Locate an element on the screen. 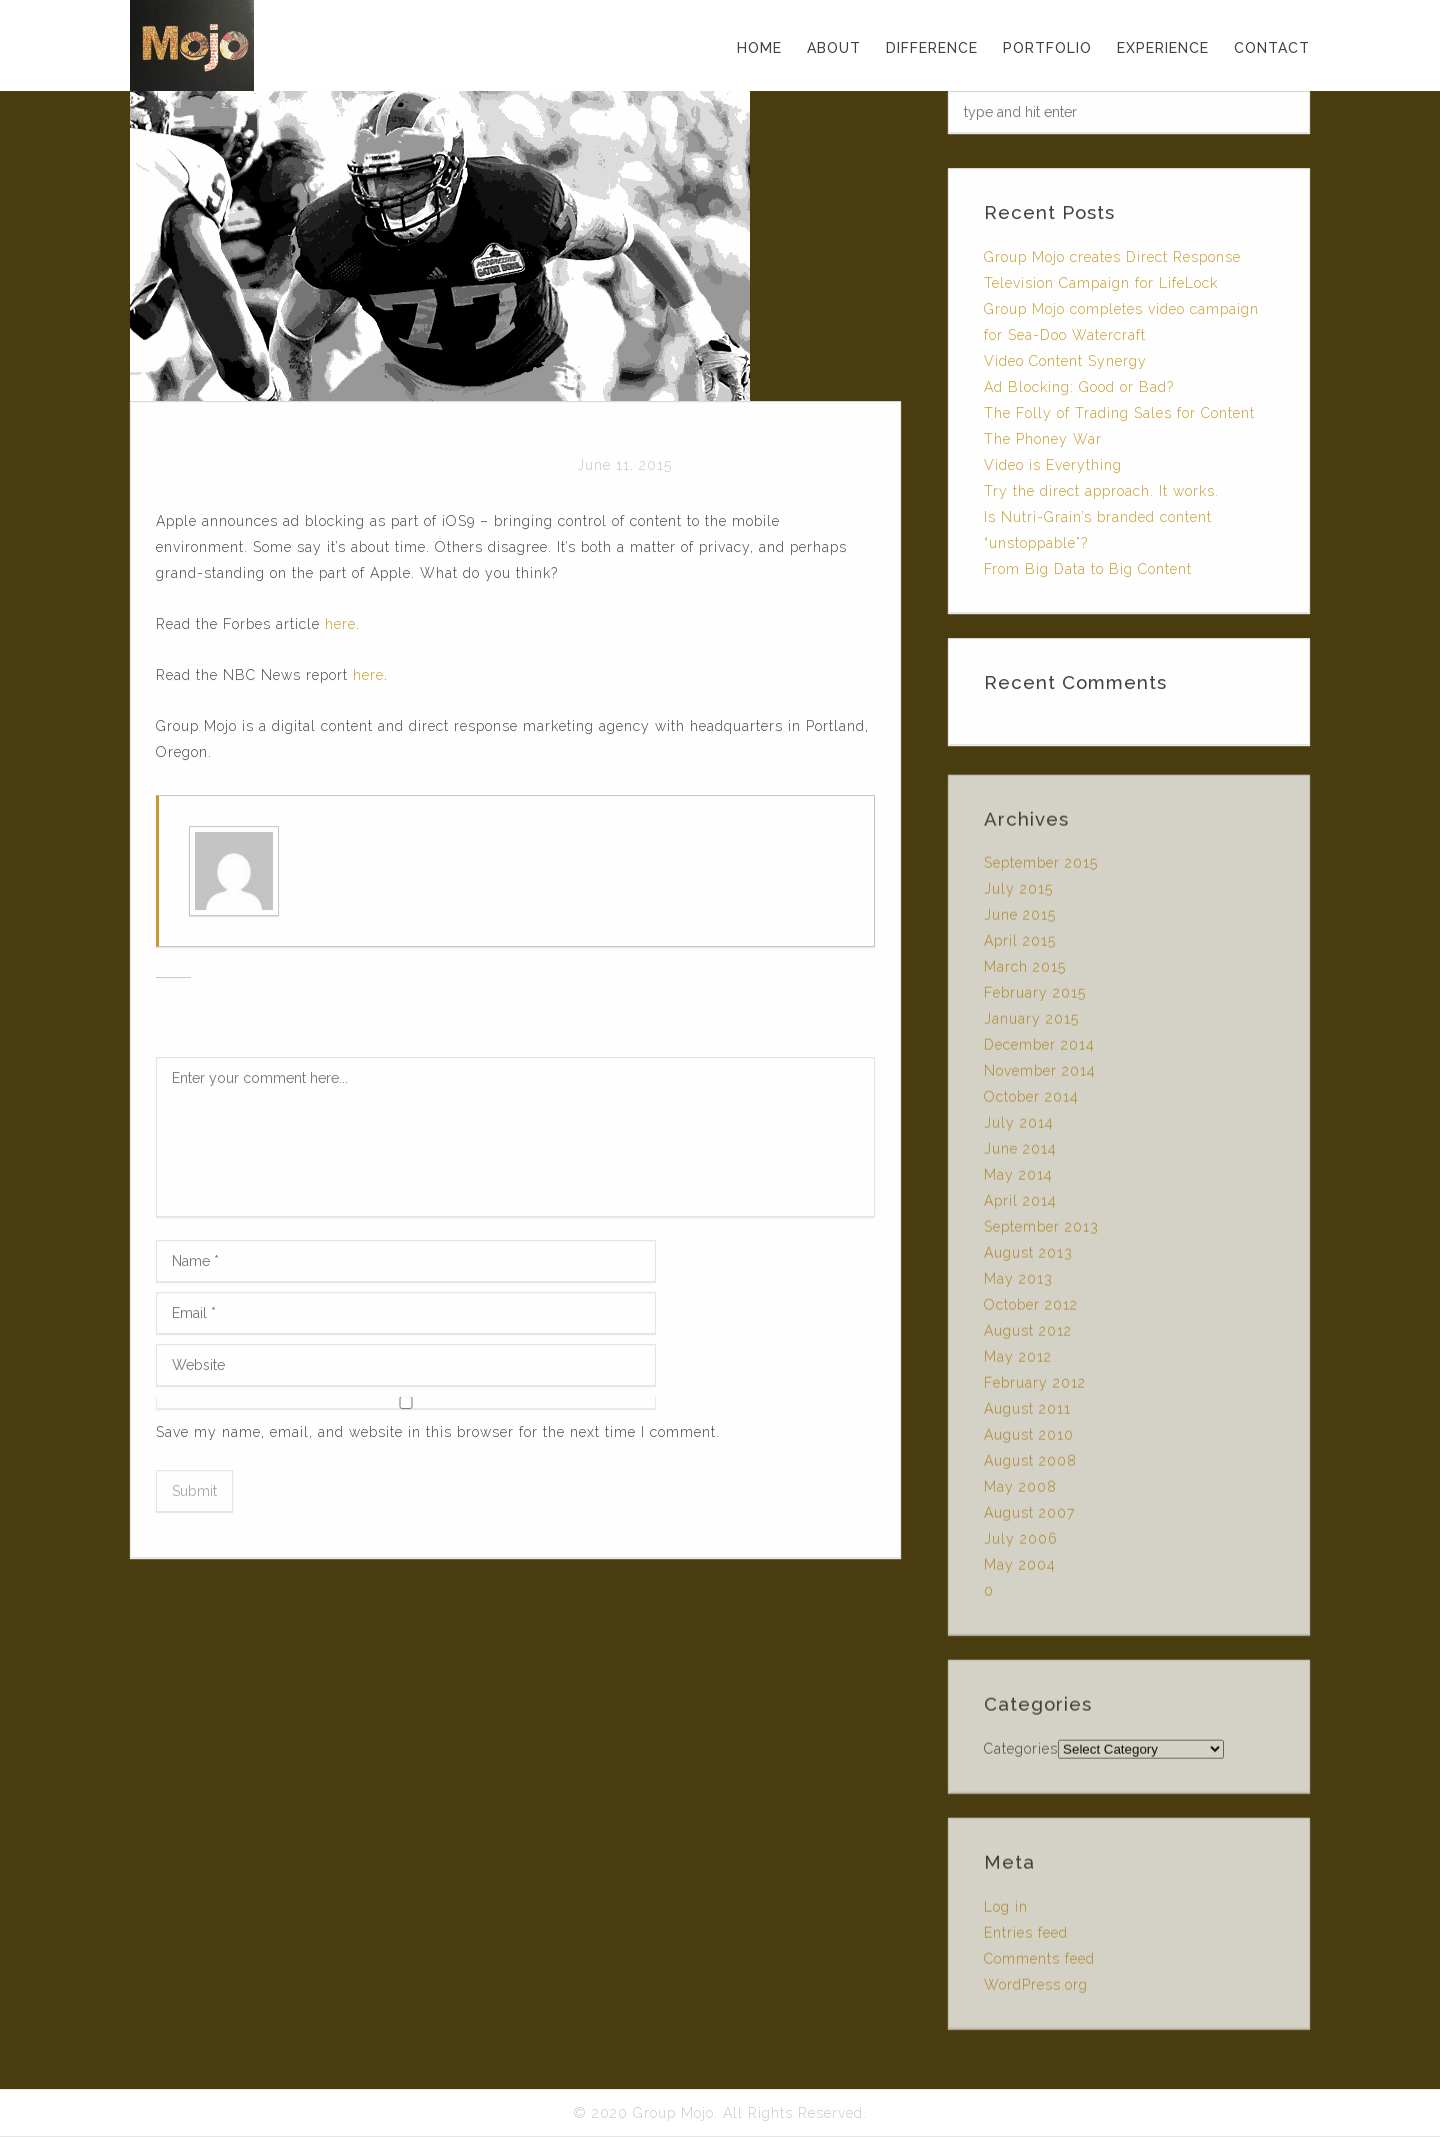  Comments feed is located at coordinates (1039, 1964).